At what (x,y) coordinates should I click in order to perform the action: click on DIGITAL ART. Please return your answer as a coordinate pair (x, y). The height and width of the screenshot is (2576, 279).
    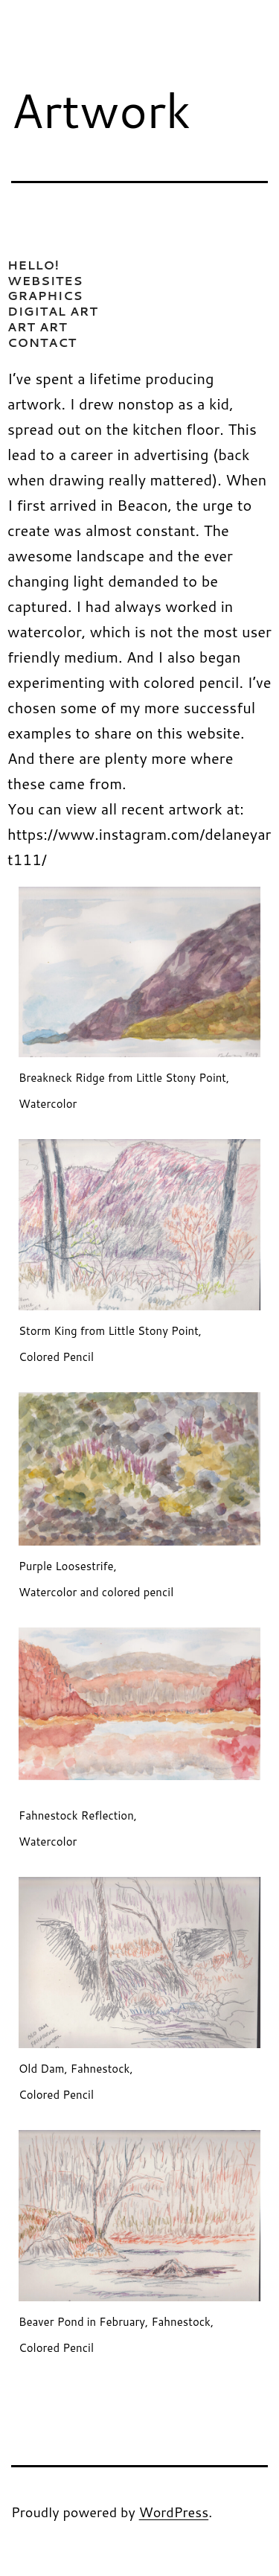
    Looking at the image, I should click on (52, 310).